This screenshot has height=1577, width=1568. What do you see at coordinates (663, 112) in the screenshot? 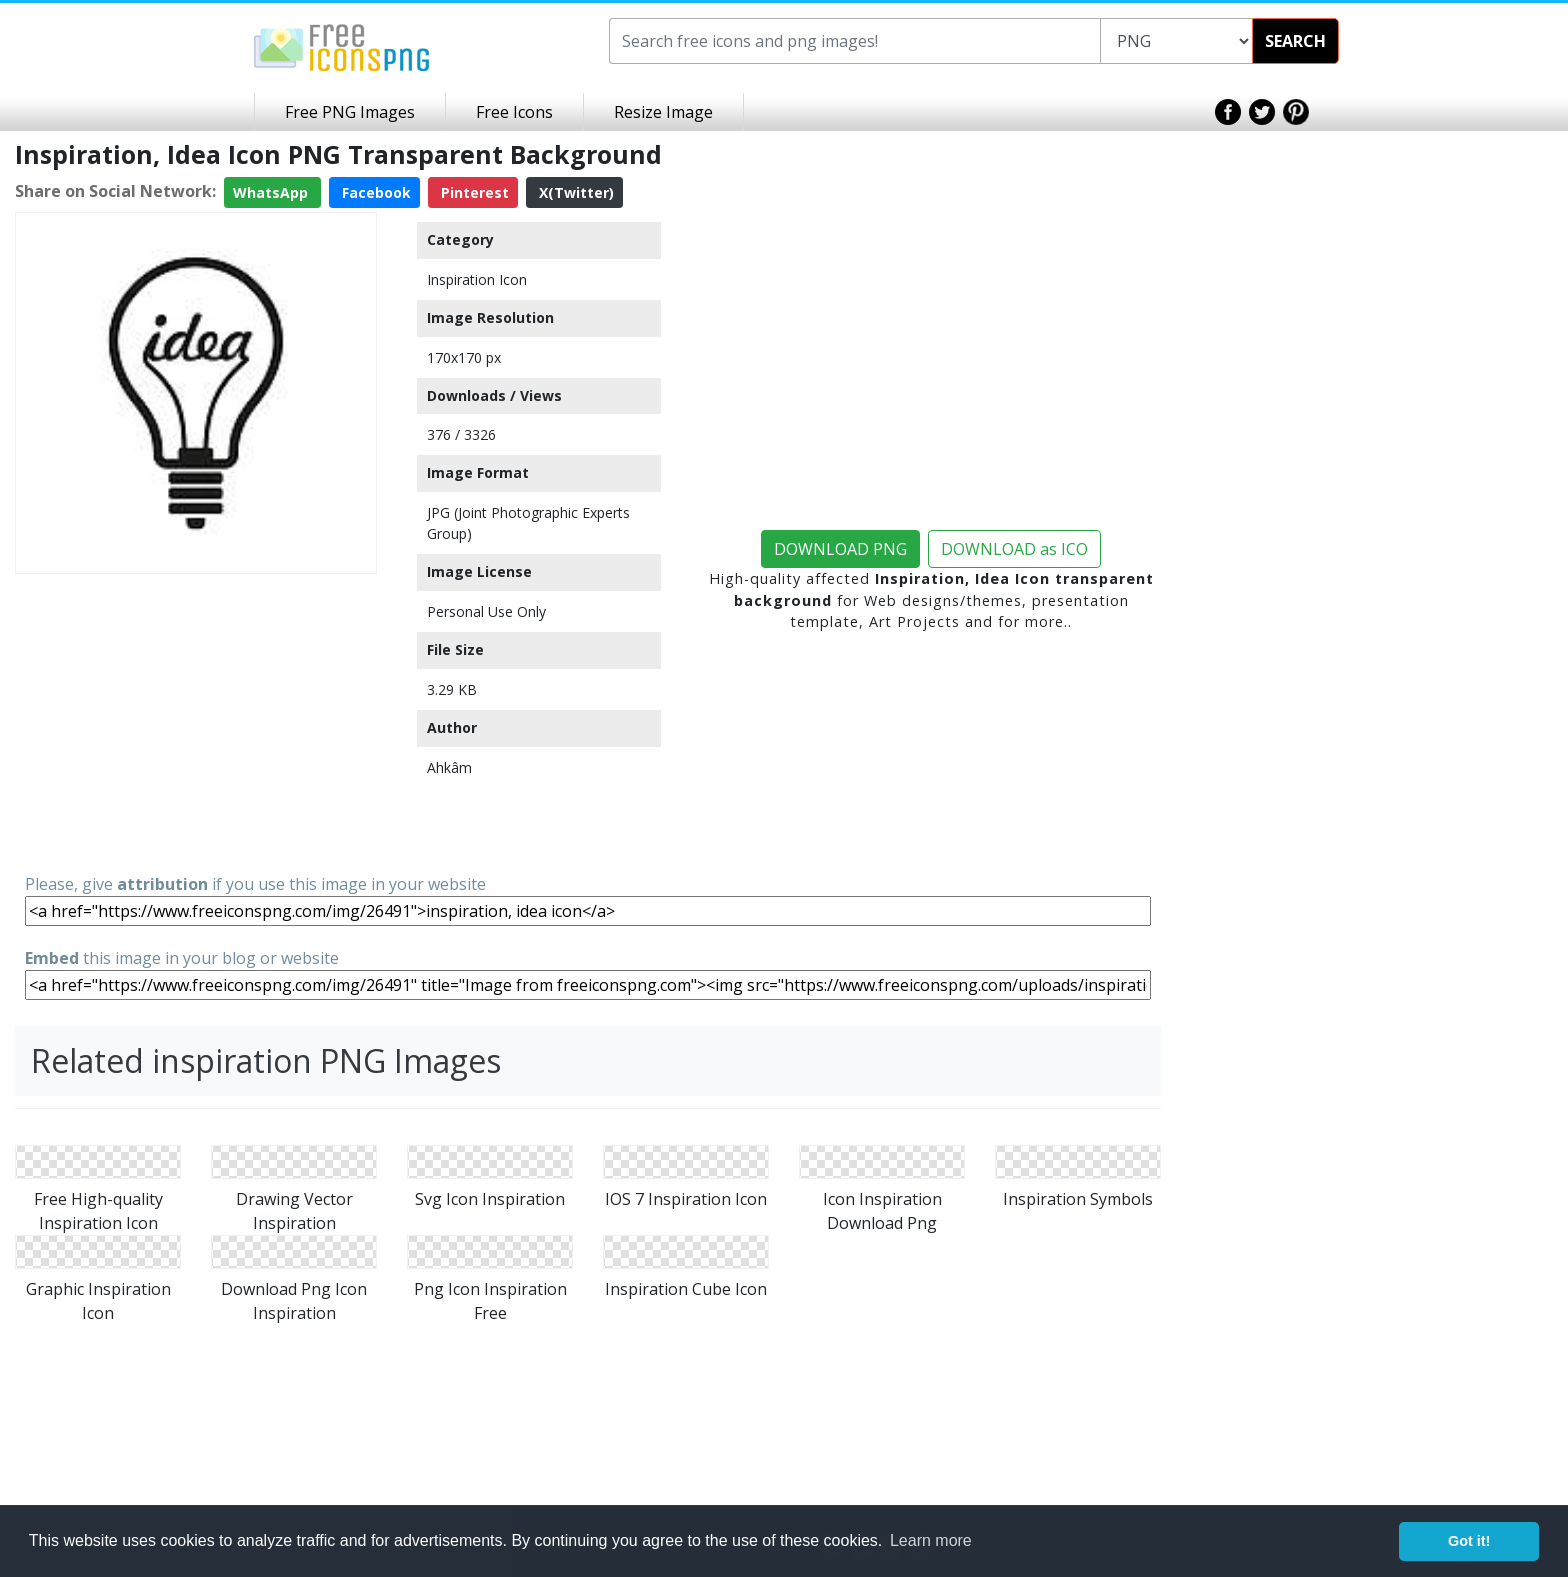
I see `Resize Image` at bounding box center [663, 112].